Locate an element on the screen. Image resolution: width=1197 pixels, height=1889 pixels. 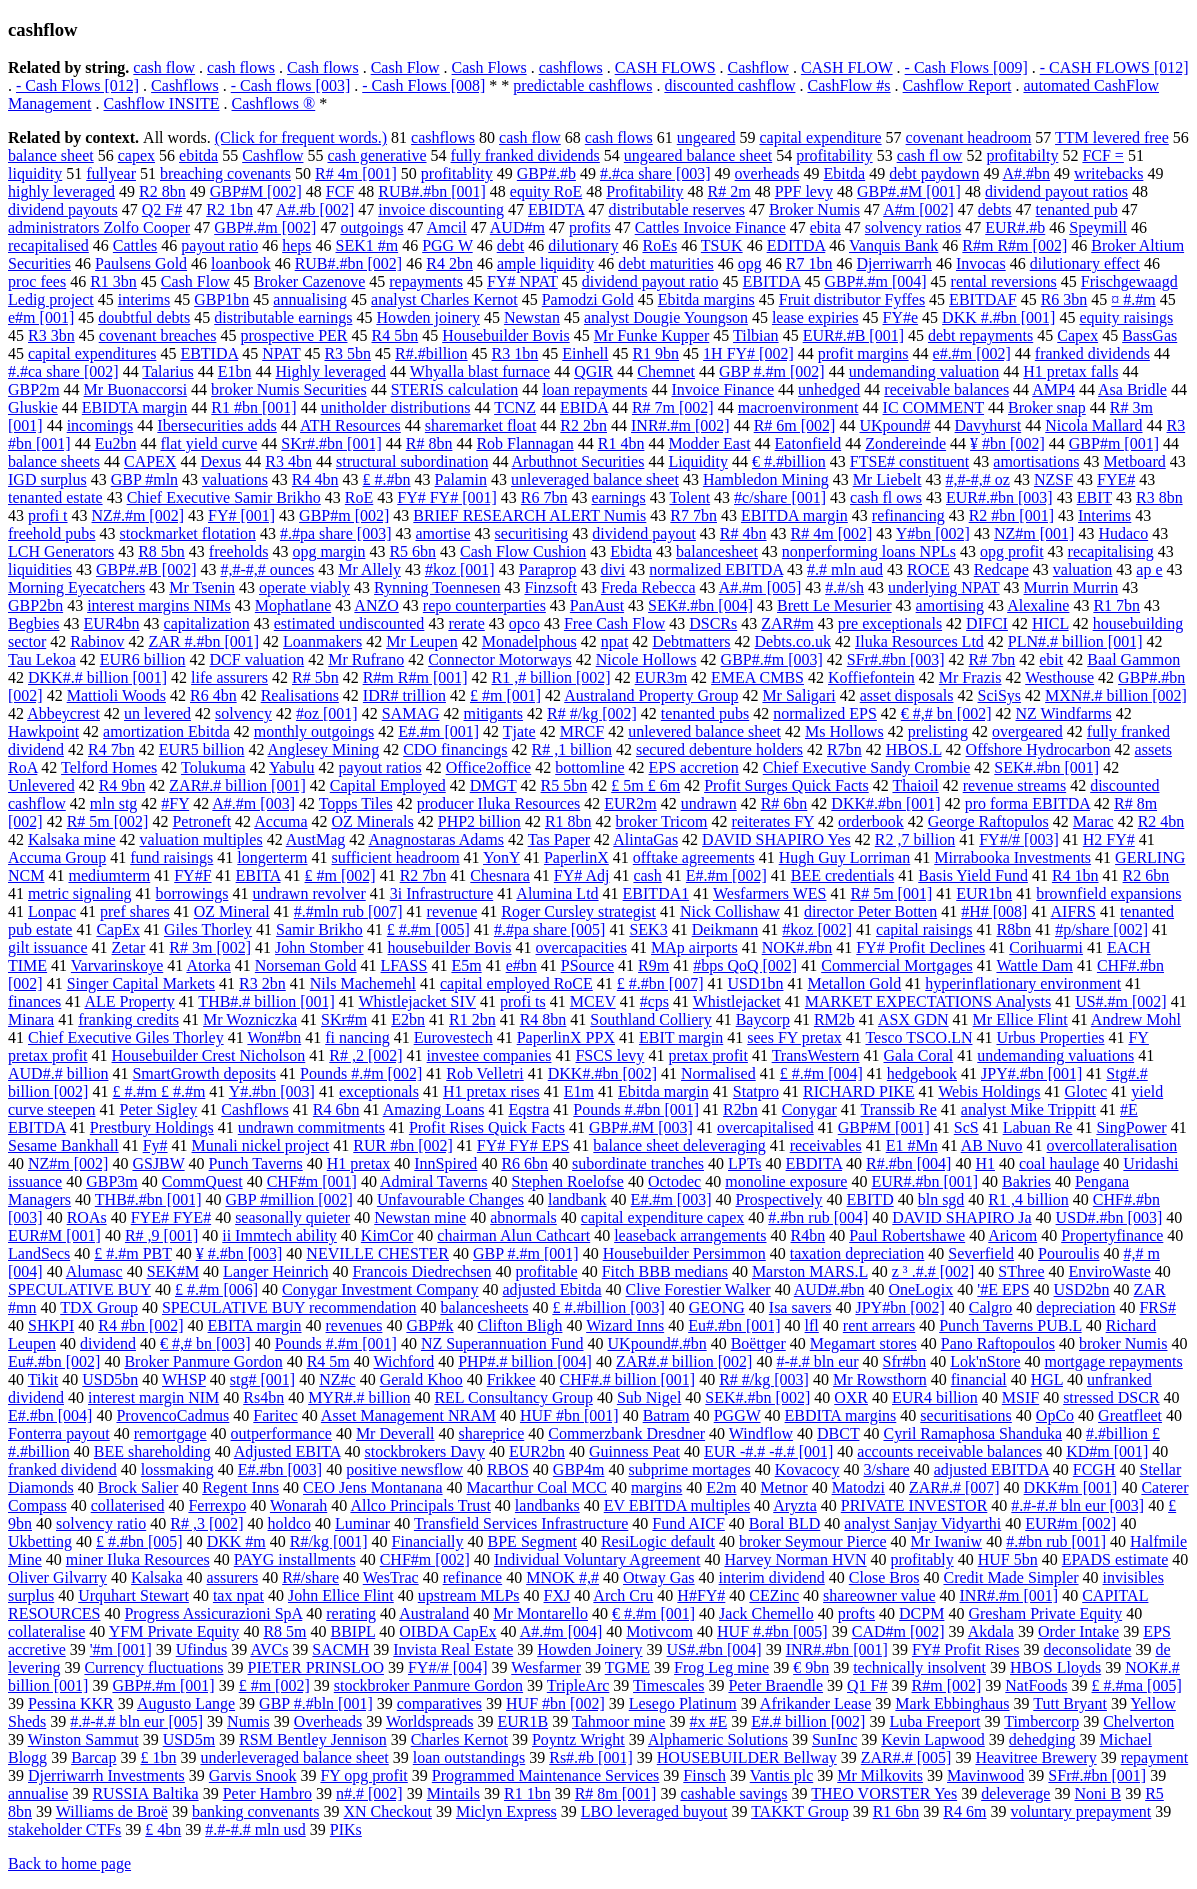
Cash Flow Cushion is located at coordinates (523, 551).